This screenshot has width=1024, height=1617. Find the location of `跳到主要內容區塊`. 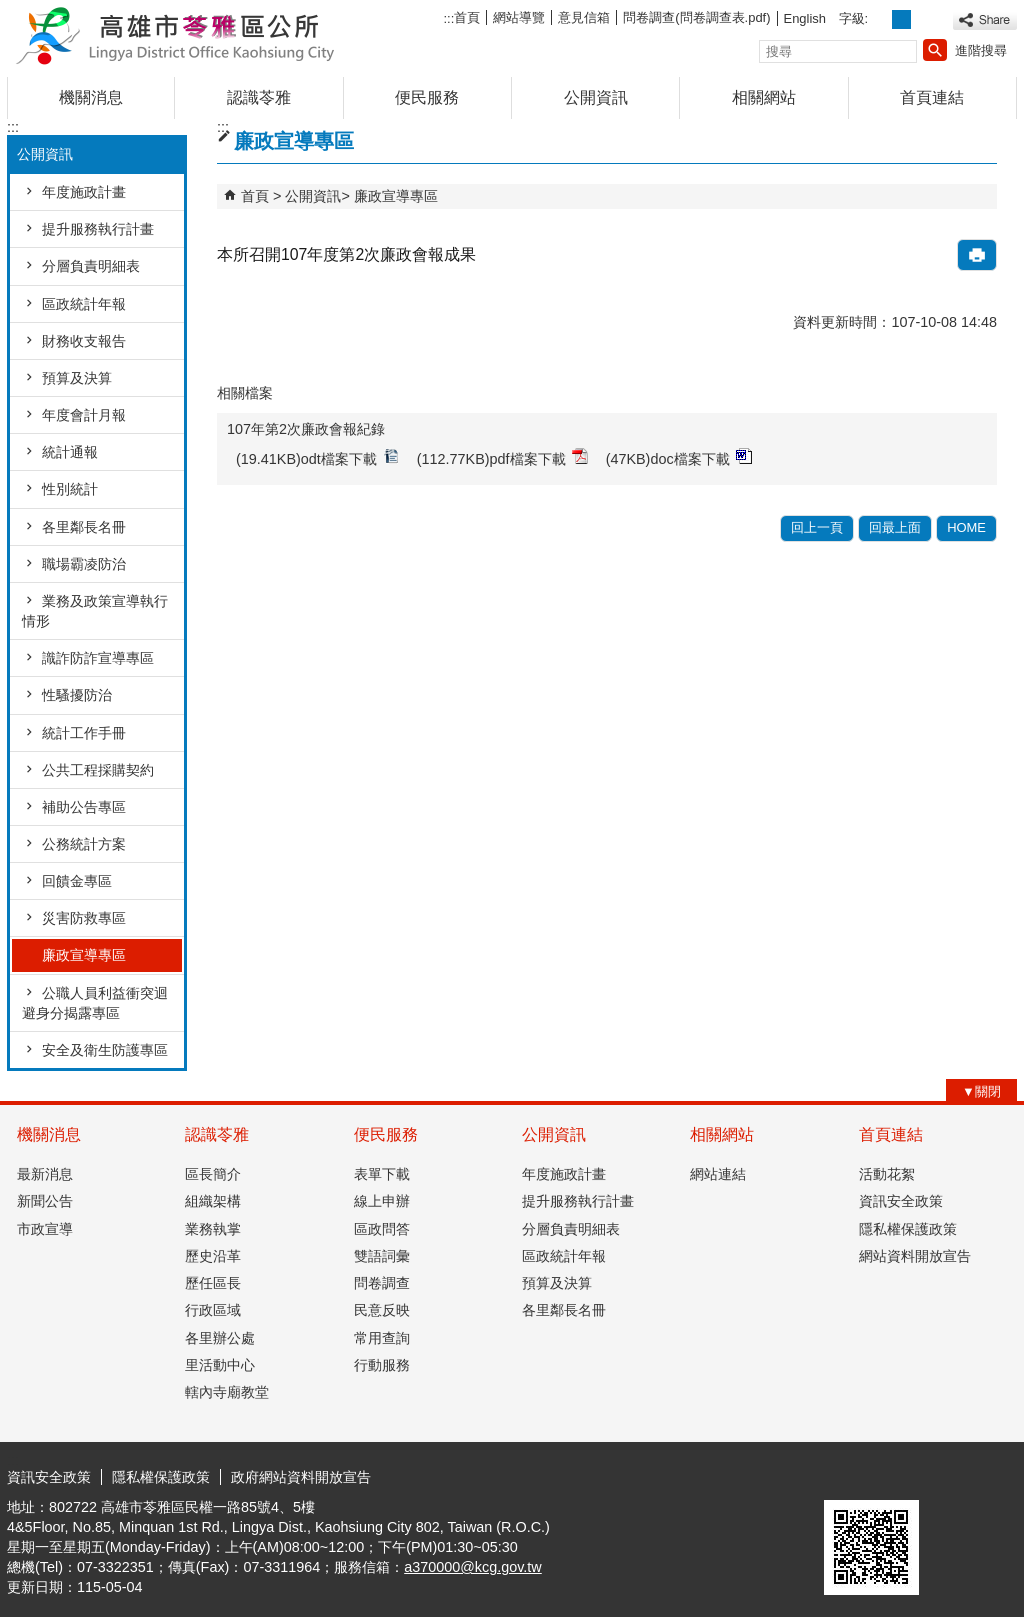

跳到主要內容區塊 is located at coordinates (10, 10).